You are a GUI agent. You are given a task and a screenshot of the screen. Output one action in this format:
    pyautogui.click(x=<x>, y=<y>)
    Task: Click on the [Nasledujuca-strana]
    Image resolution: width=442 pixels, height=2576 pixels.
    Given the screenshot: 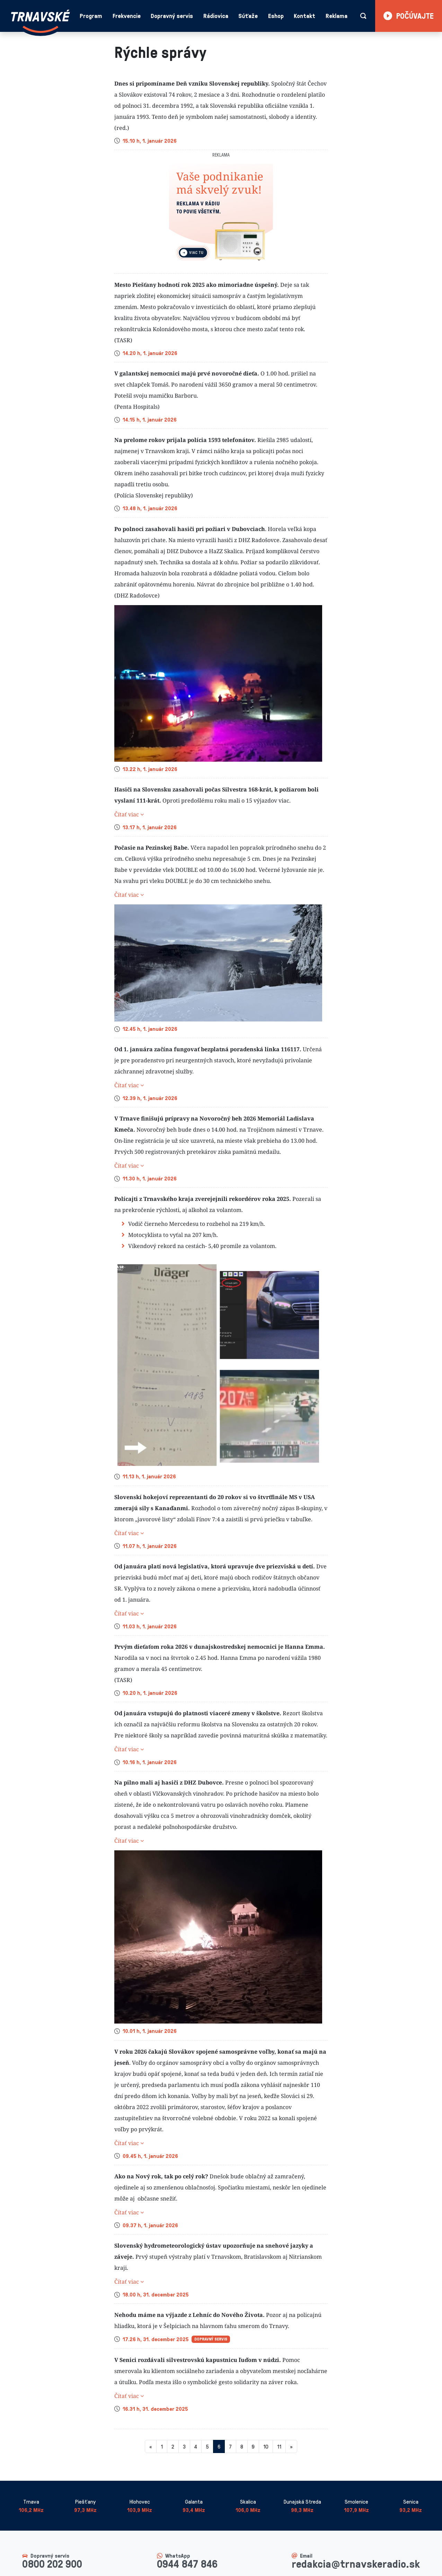 What is the action you would take?
    pyautogui.click(x=291, y=2446)
    